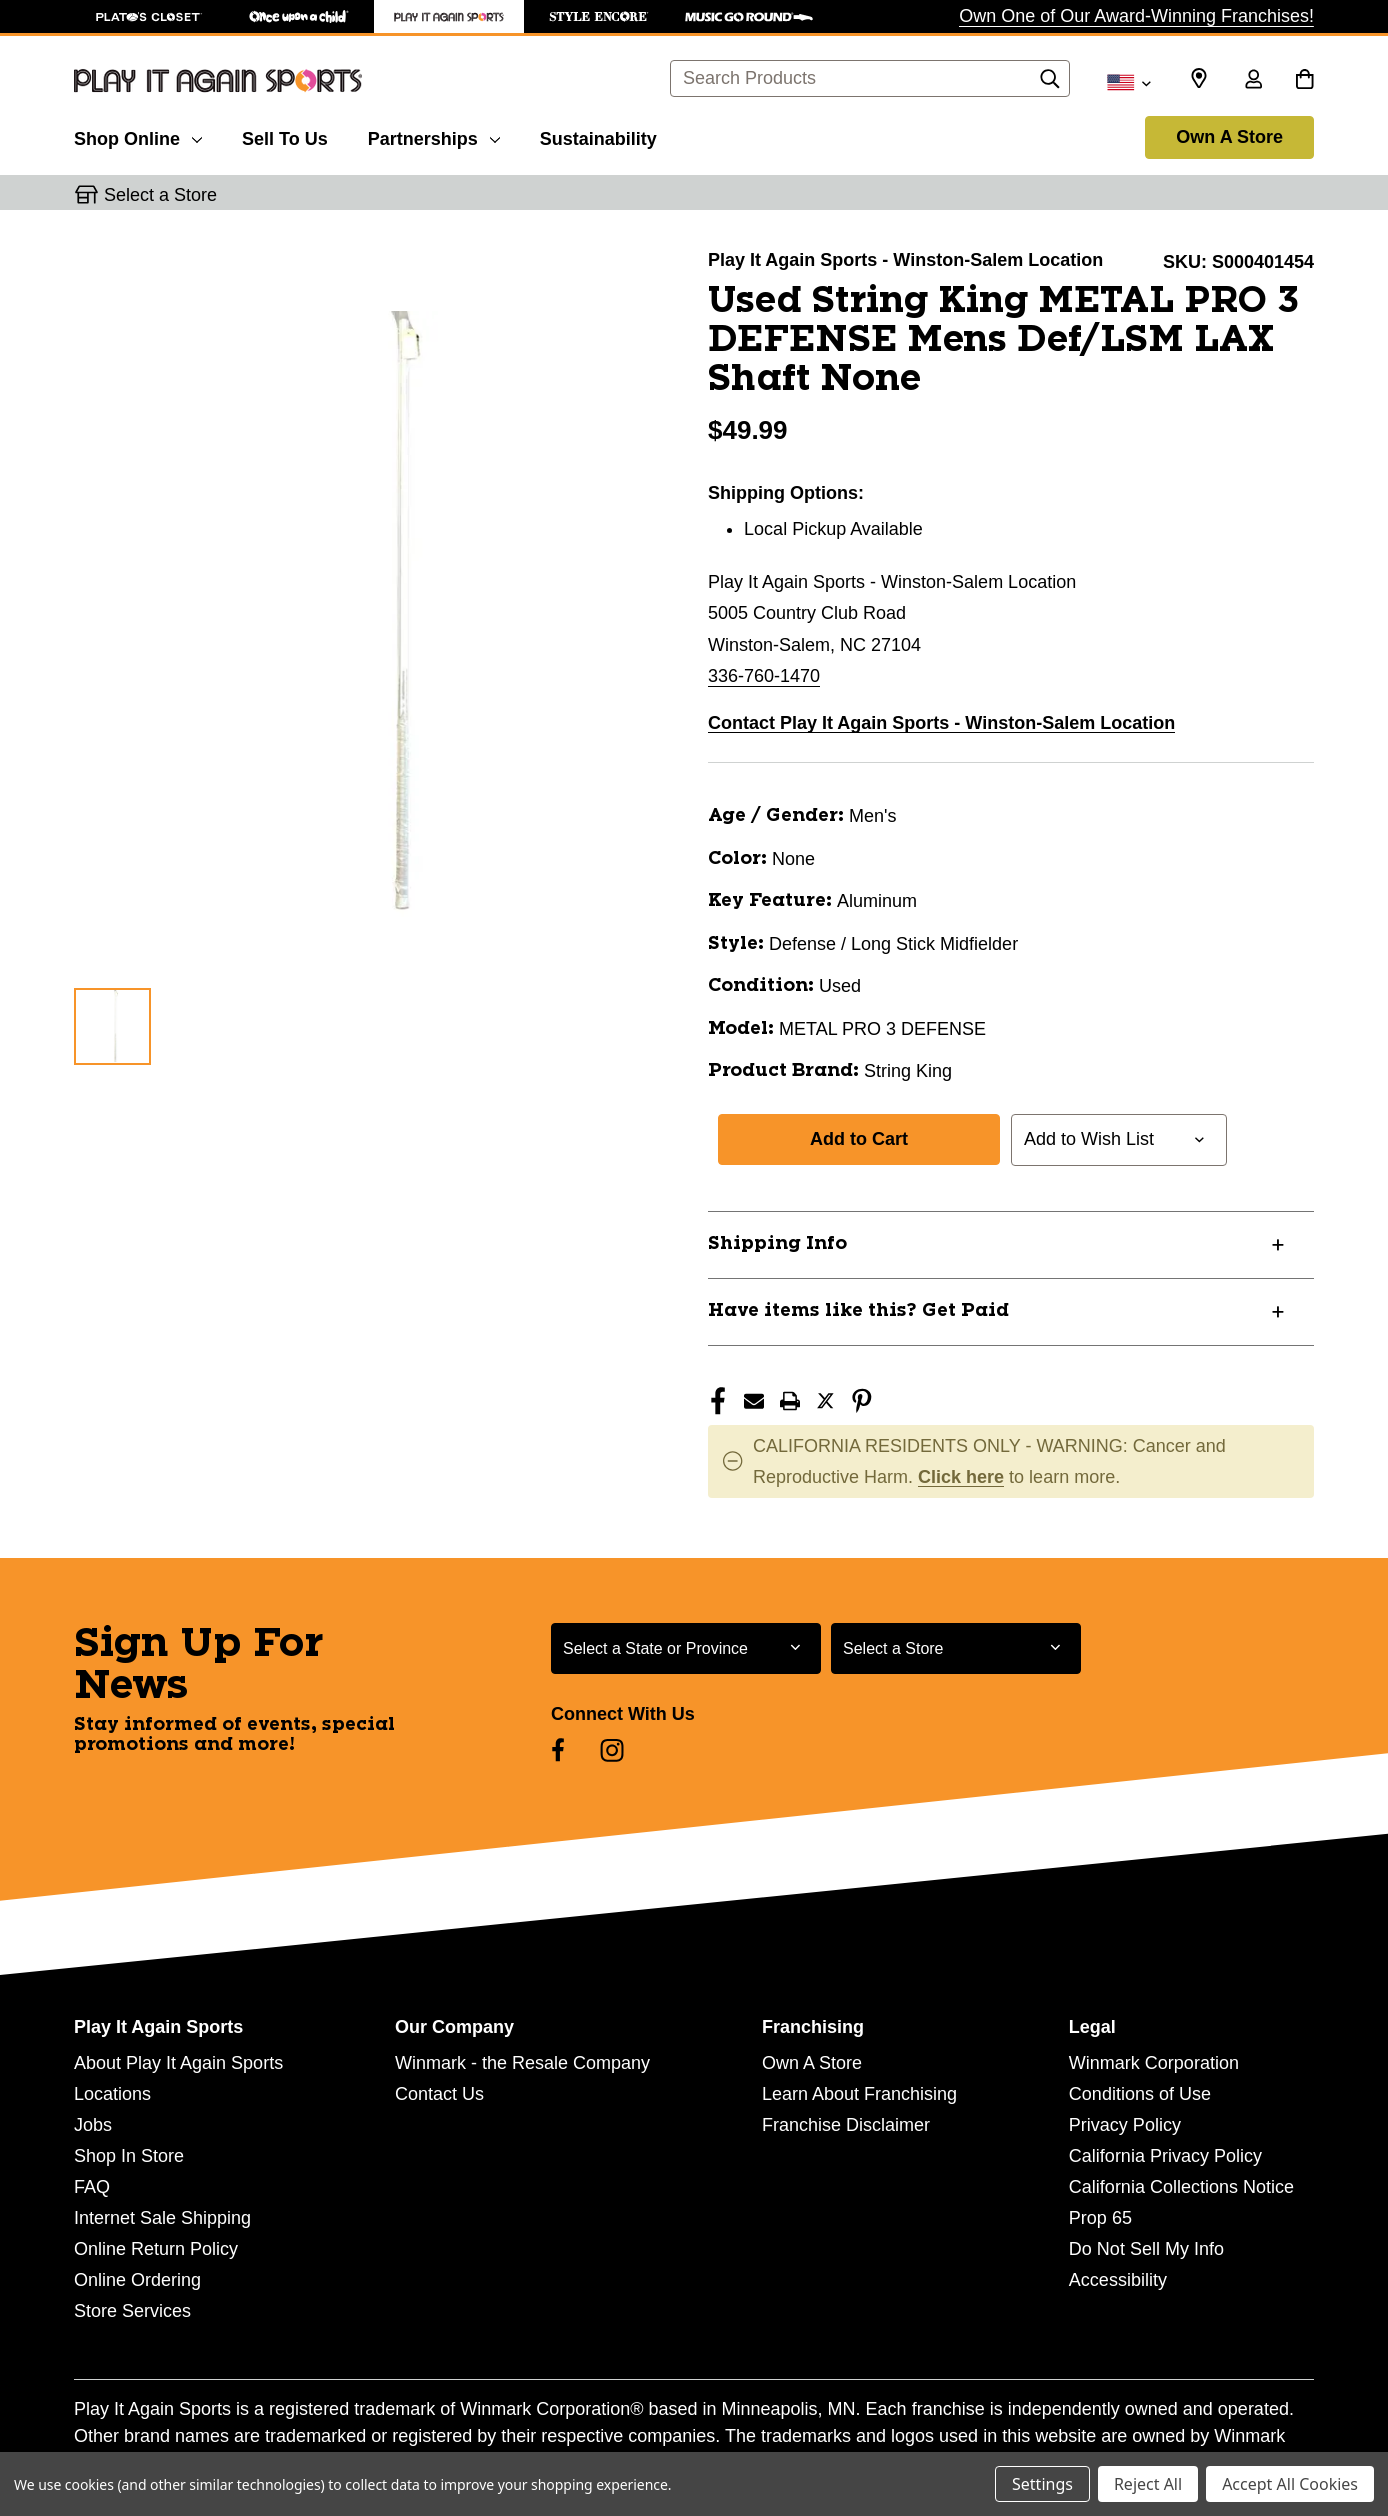 The height and width of the screenshot is (2516, 1388). What do you see at coordinates (599, 16) in the screenshot?
I see `[Style Encore Store]` at bounding box center [599, 16].